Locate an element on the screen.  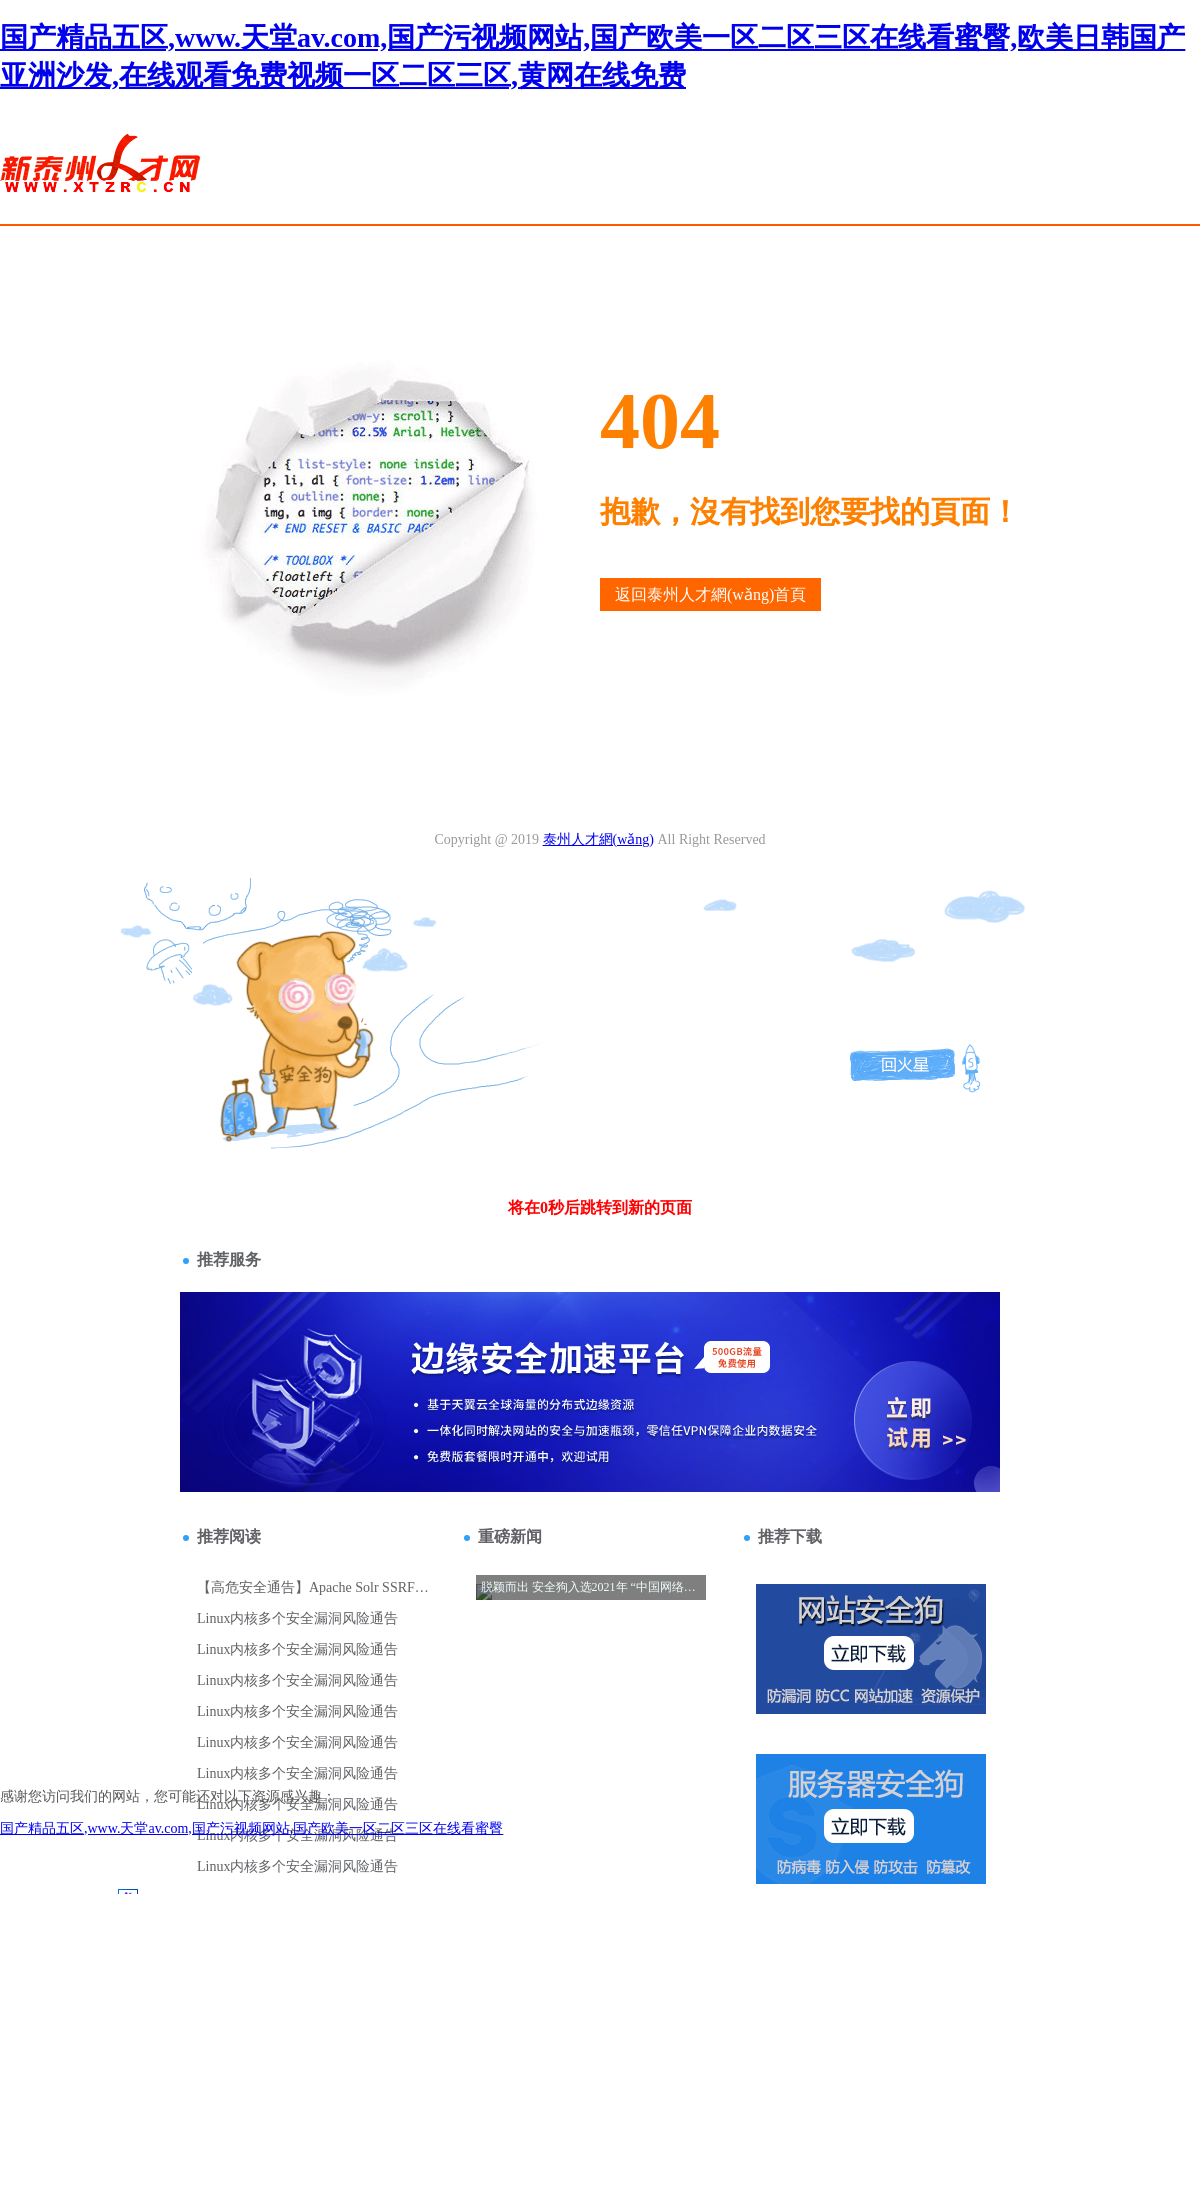
返回泰州人才網(wǎng)首頁 is located at coordinates (710, 594).